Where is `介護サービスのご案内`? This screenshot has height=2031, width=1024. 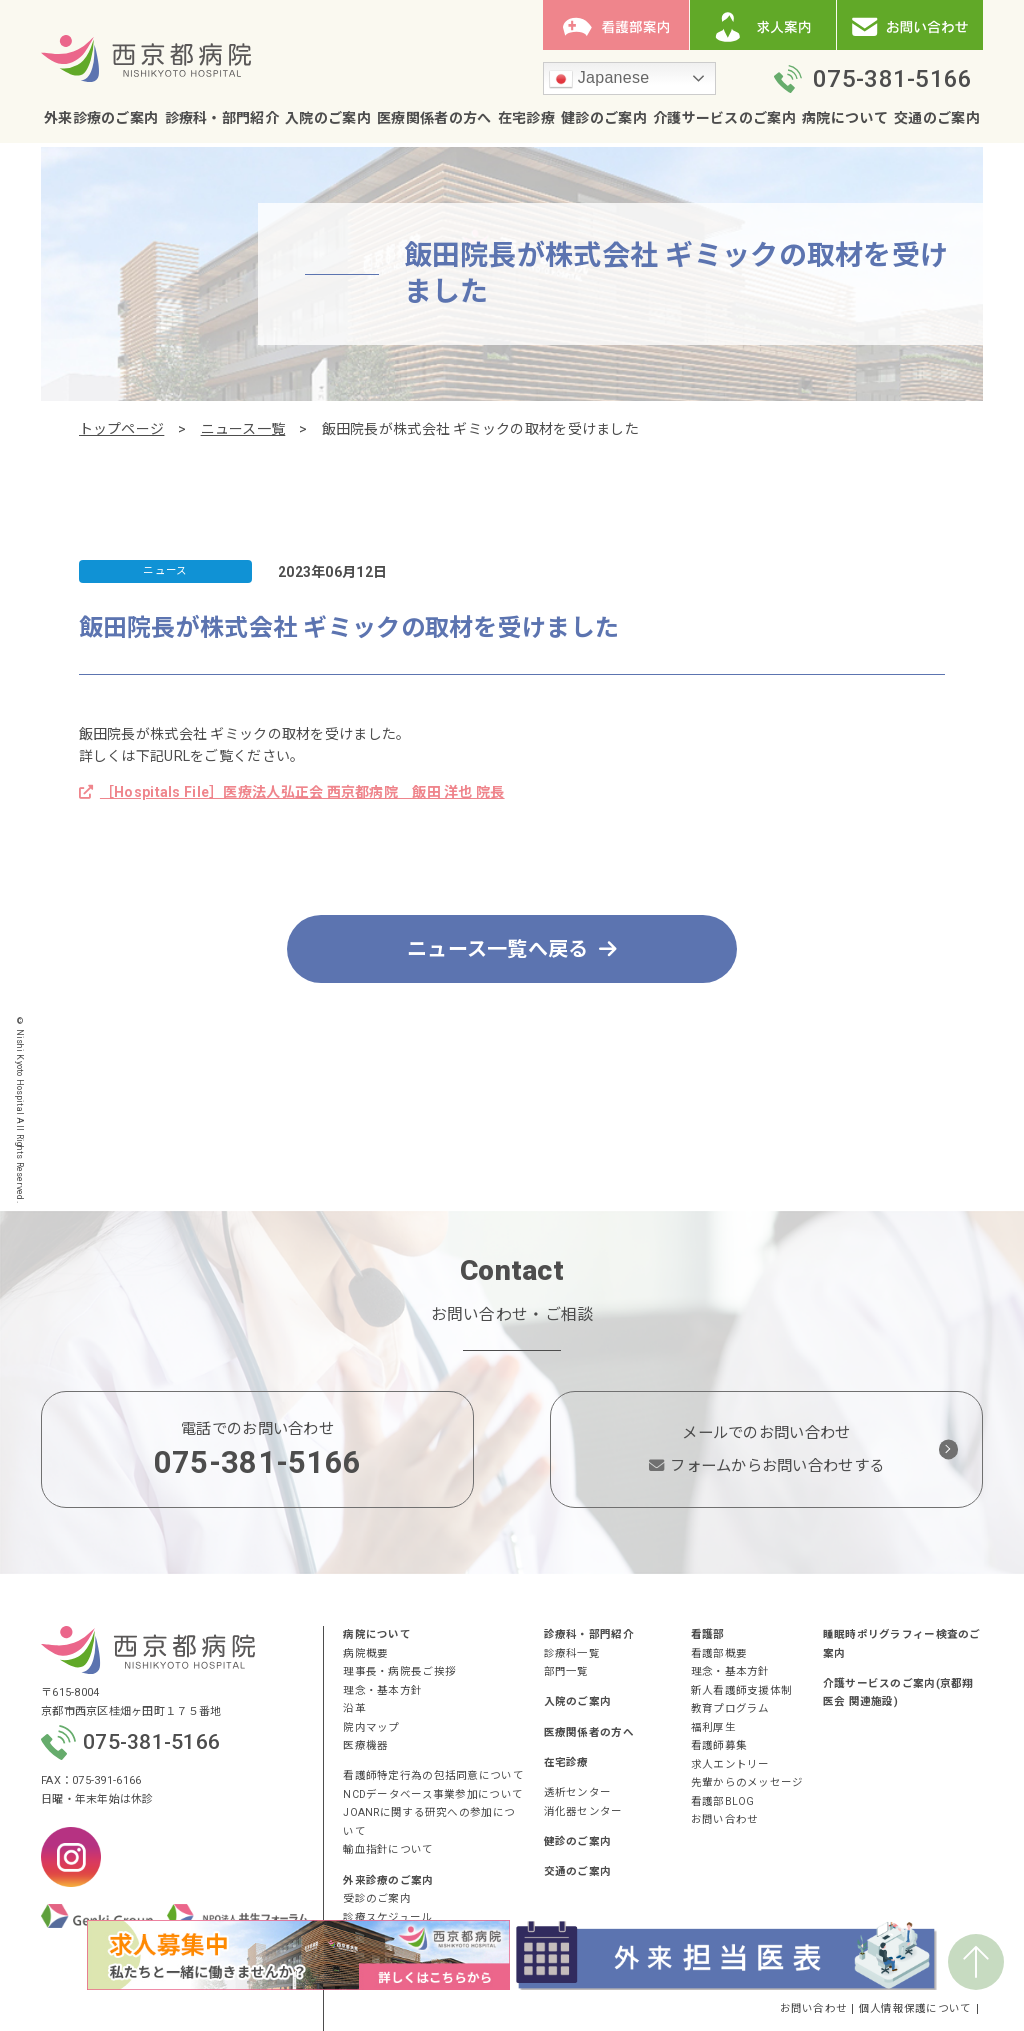
介護サービスのご案内 is located at coordinates (724, 118).